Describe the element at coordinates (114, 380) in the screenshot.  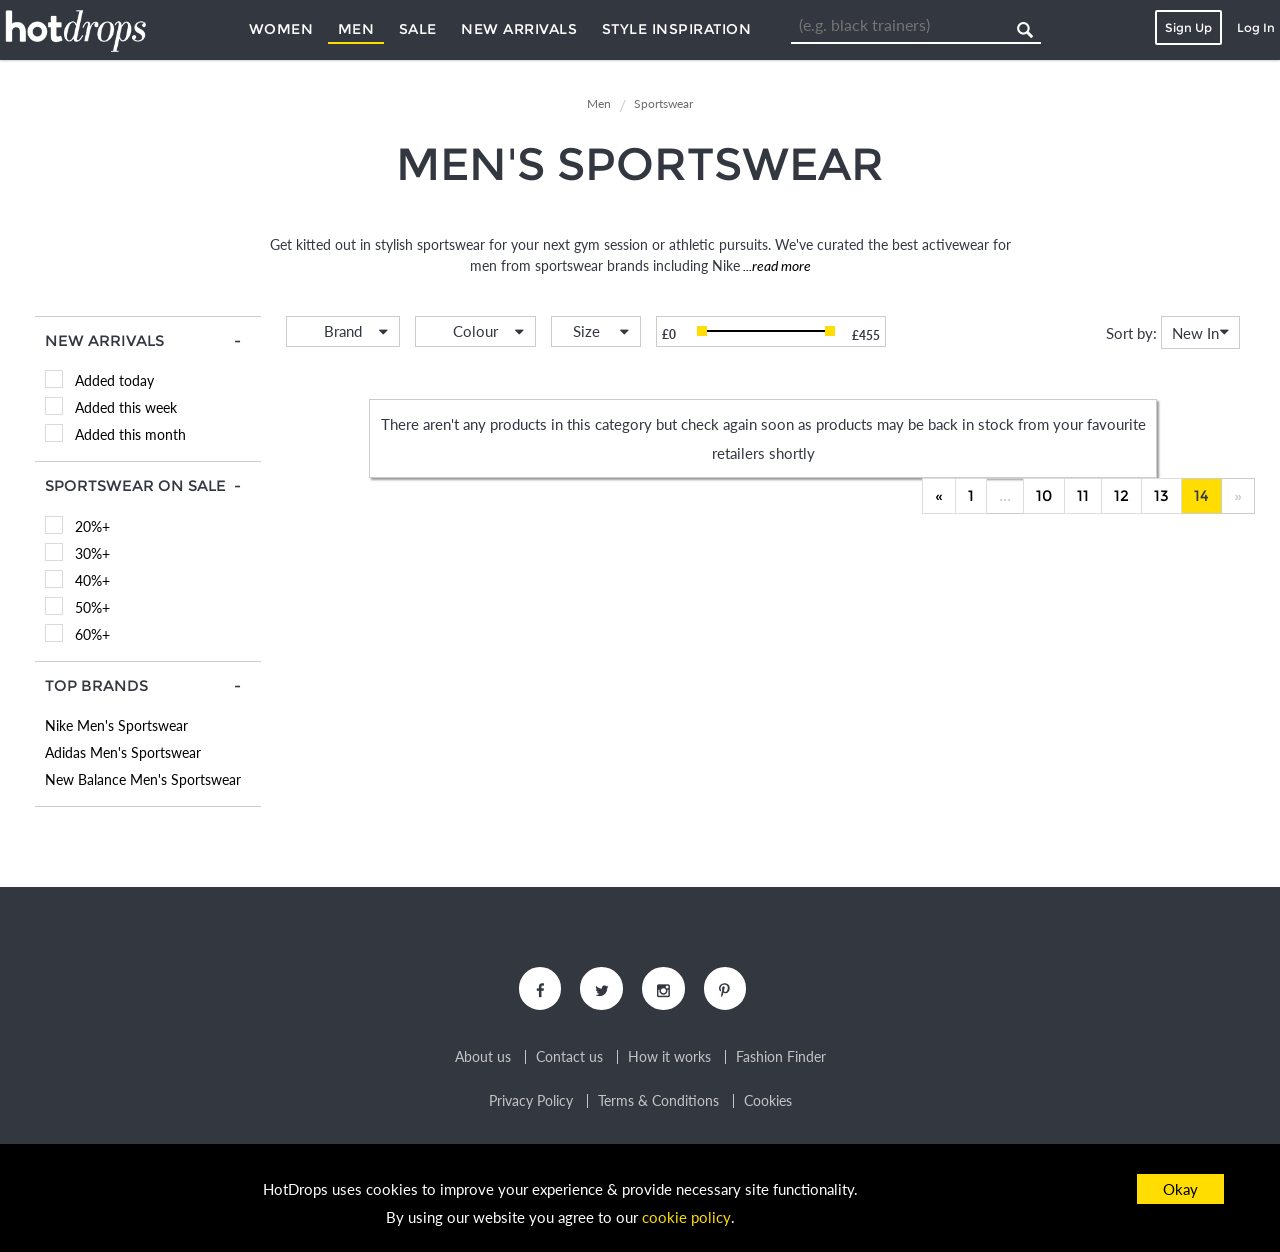
I see `Added today` at that location.